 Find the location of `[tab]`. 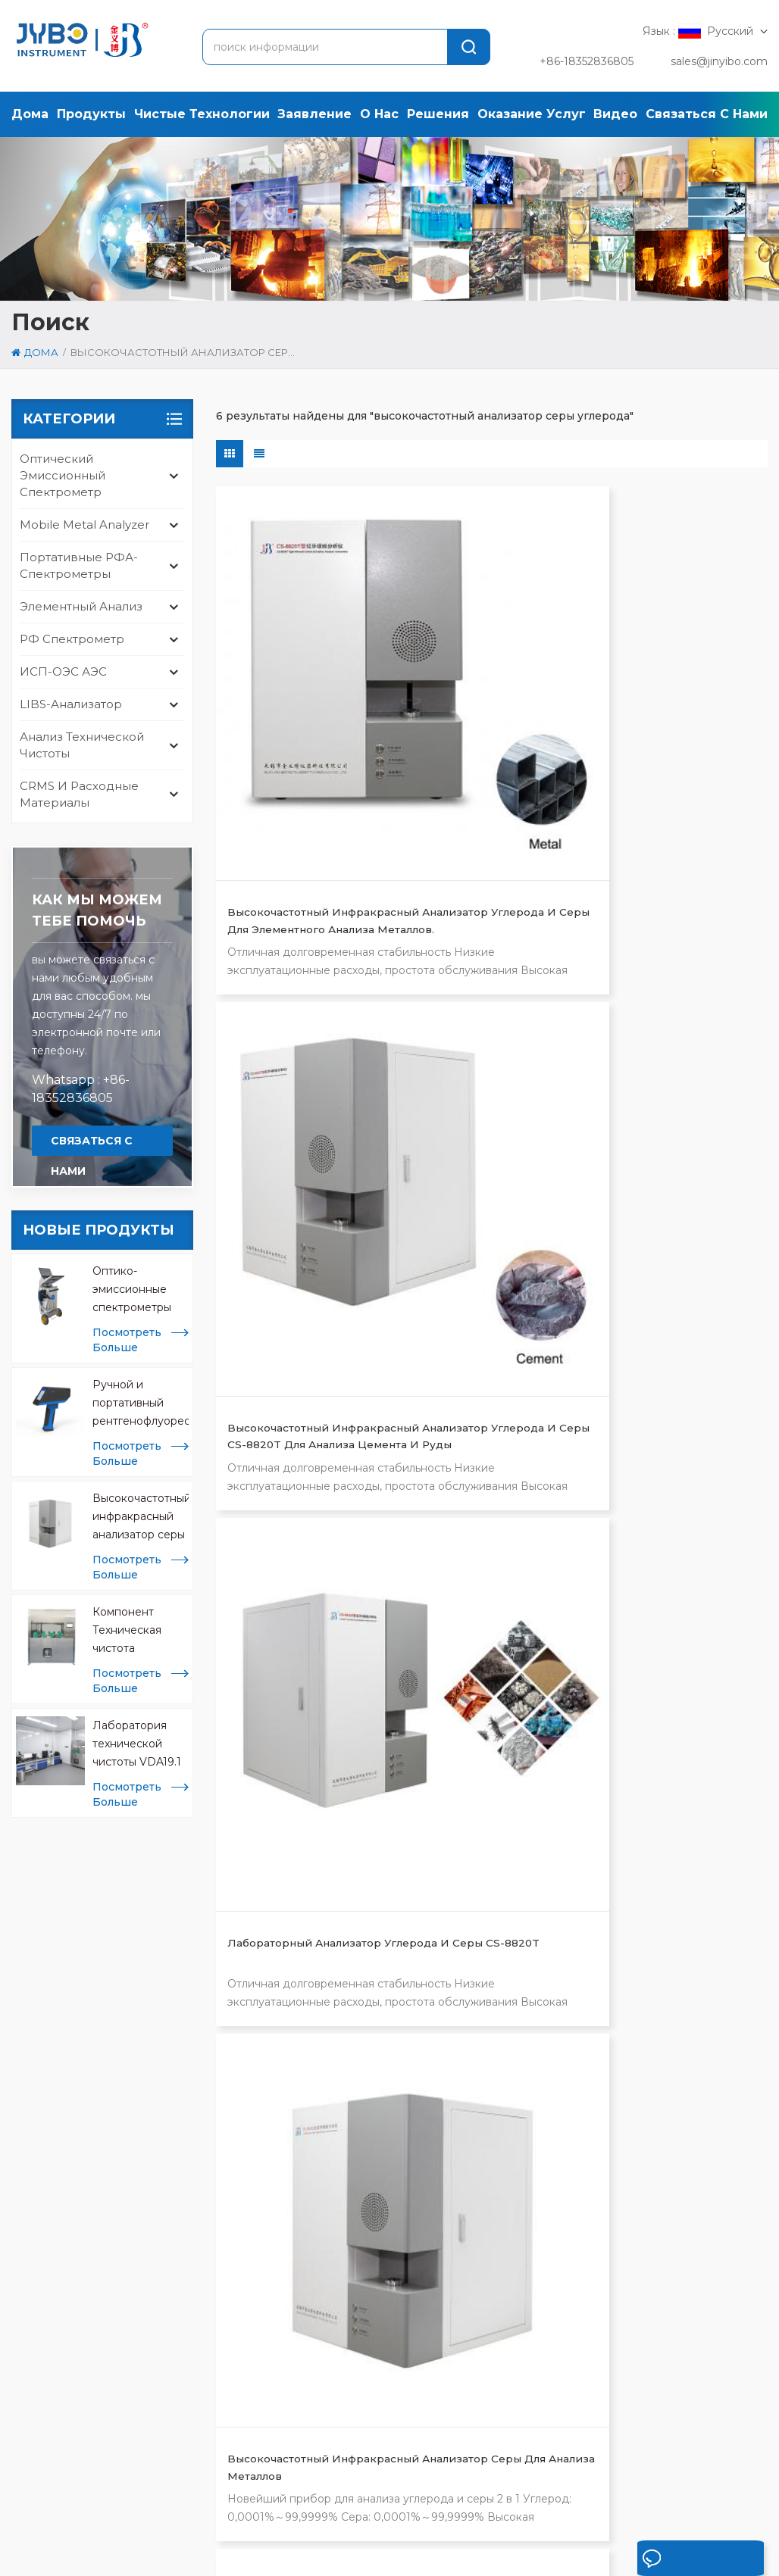

[tab] is located at coordinates (54, 1973).